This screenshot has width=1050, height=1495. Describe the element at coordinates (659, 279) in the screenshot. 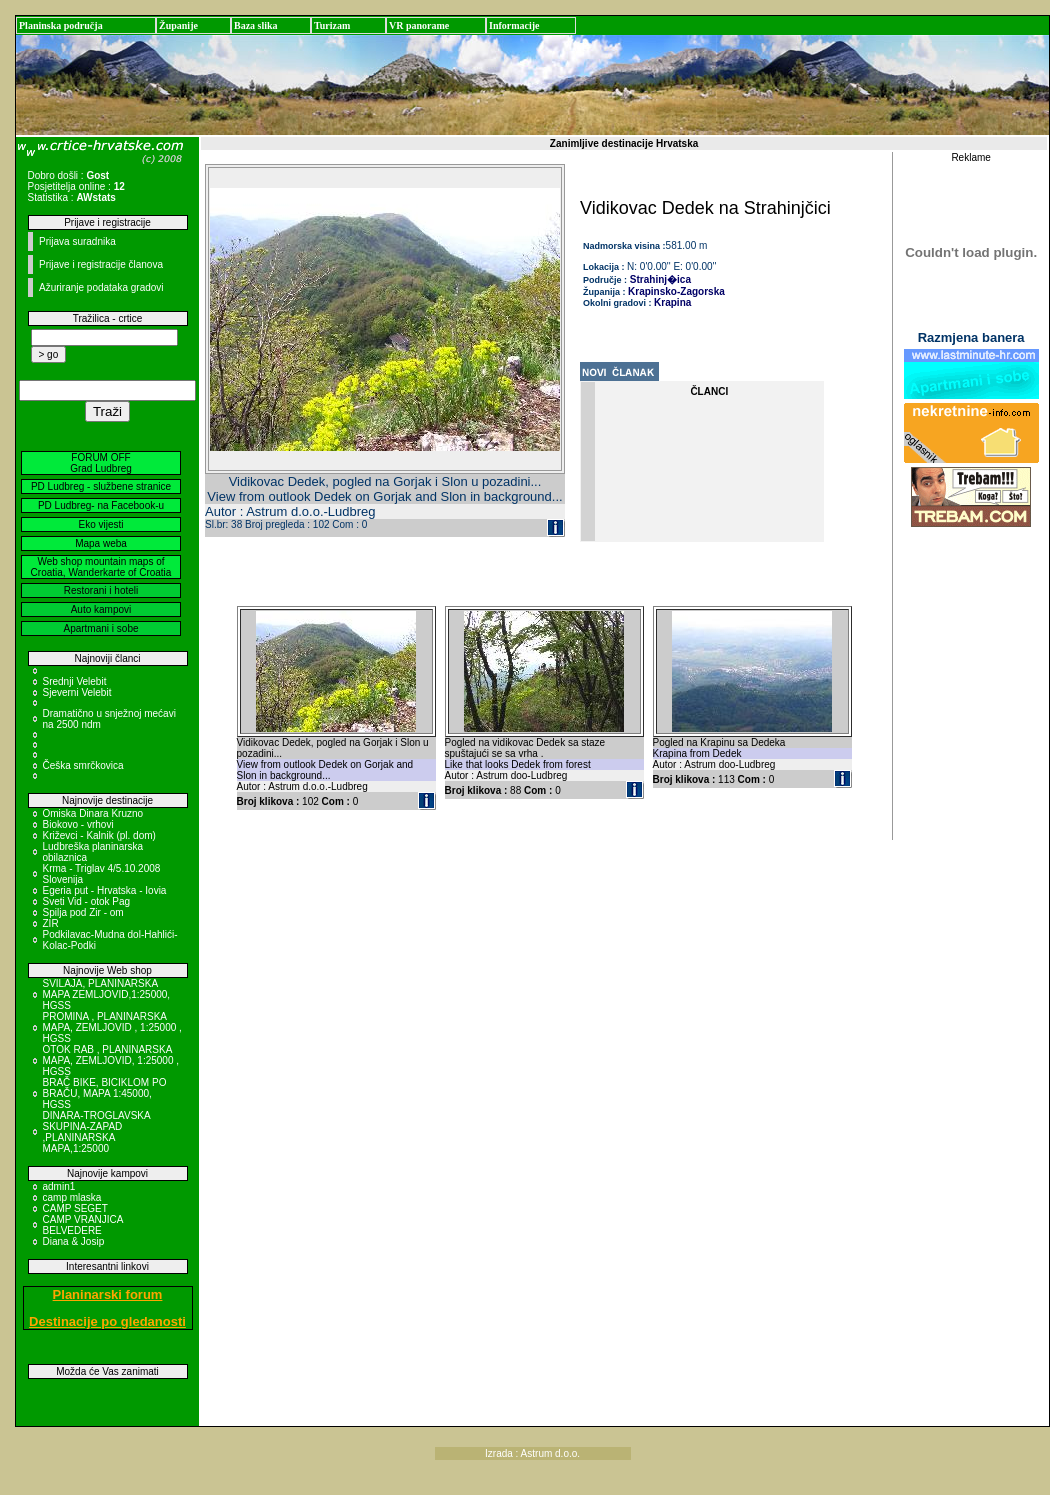

I see `Strahinj�ica` at that location.